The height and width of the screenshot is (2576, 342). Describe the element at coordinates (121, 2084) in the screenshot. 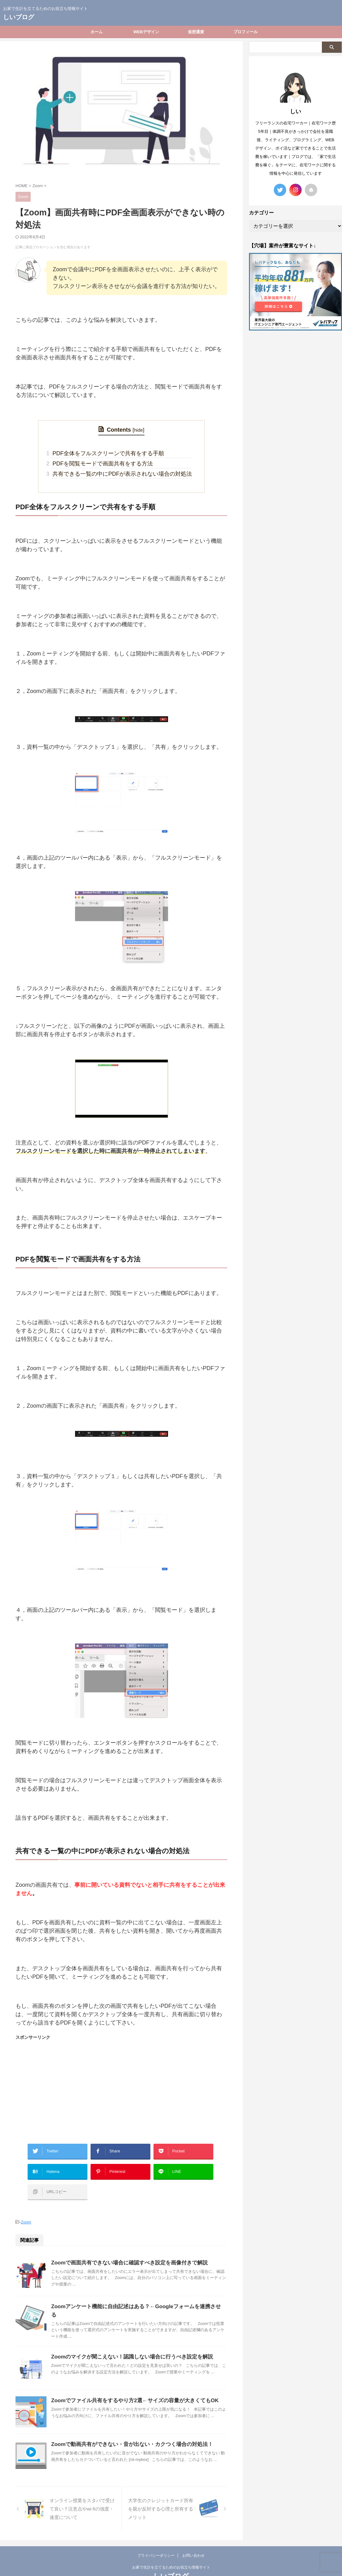

I see `[Advertisement]` at that location.